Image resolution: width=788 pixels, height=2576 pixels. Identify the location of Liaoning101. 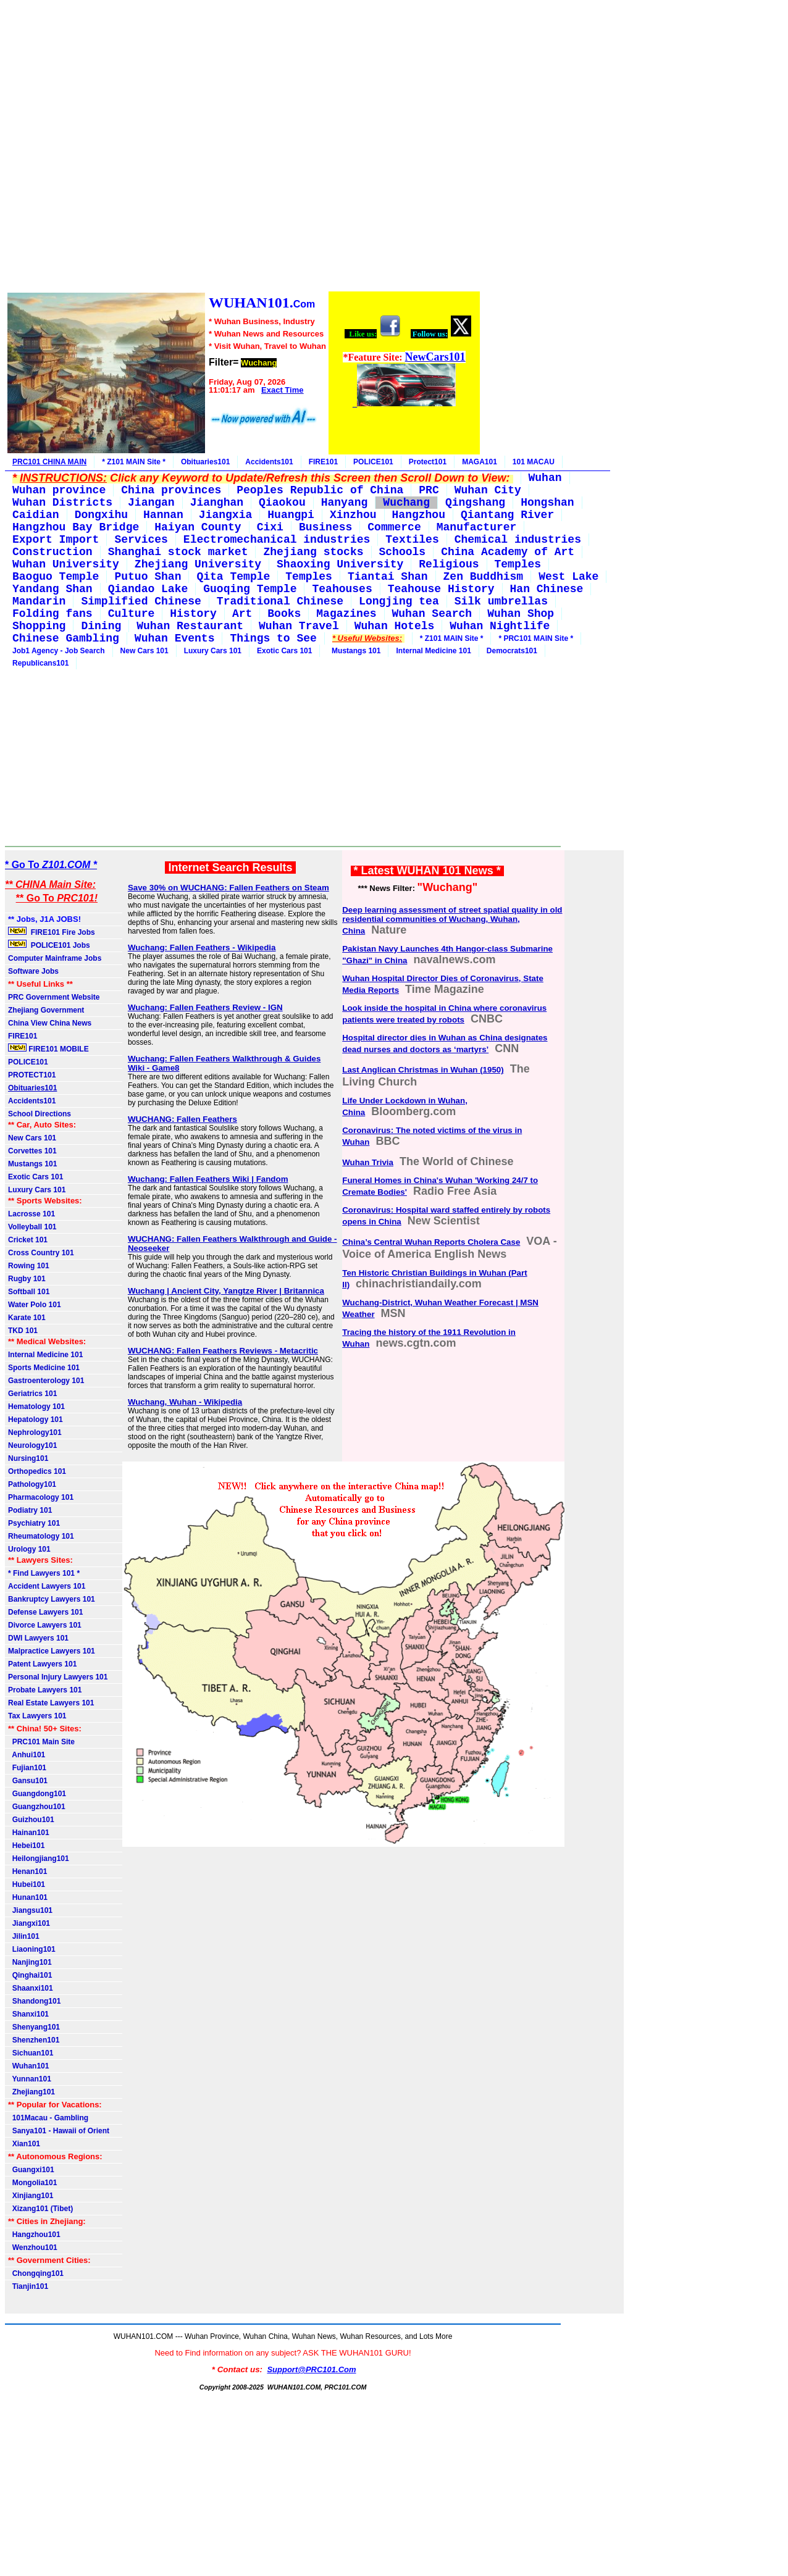
(32, 1949).